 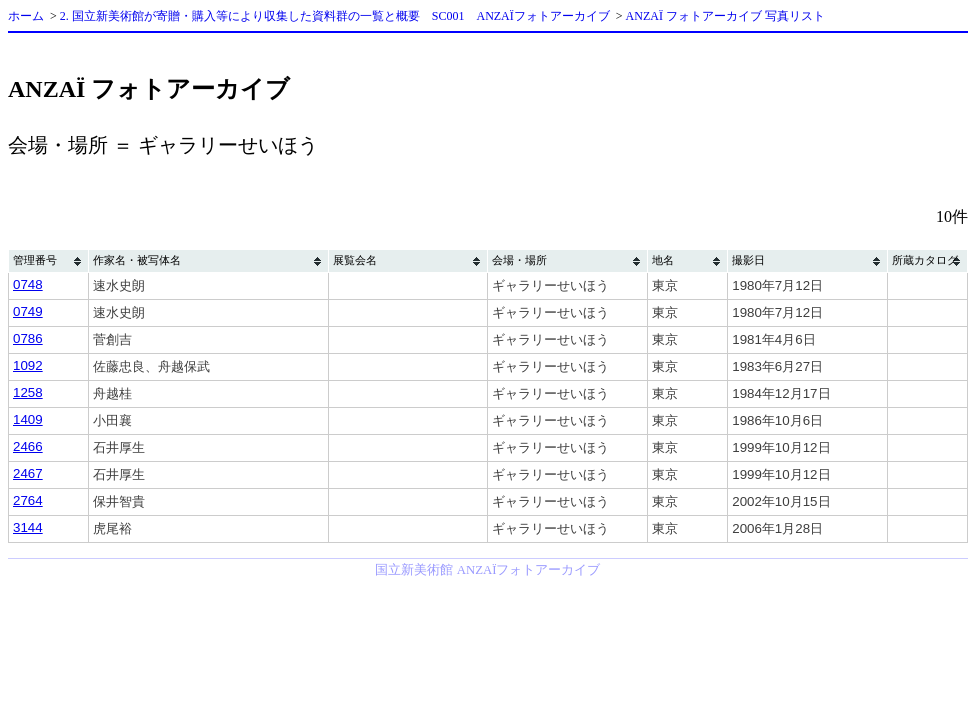 I want to click on 1409, so click(x=28, y=419).